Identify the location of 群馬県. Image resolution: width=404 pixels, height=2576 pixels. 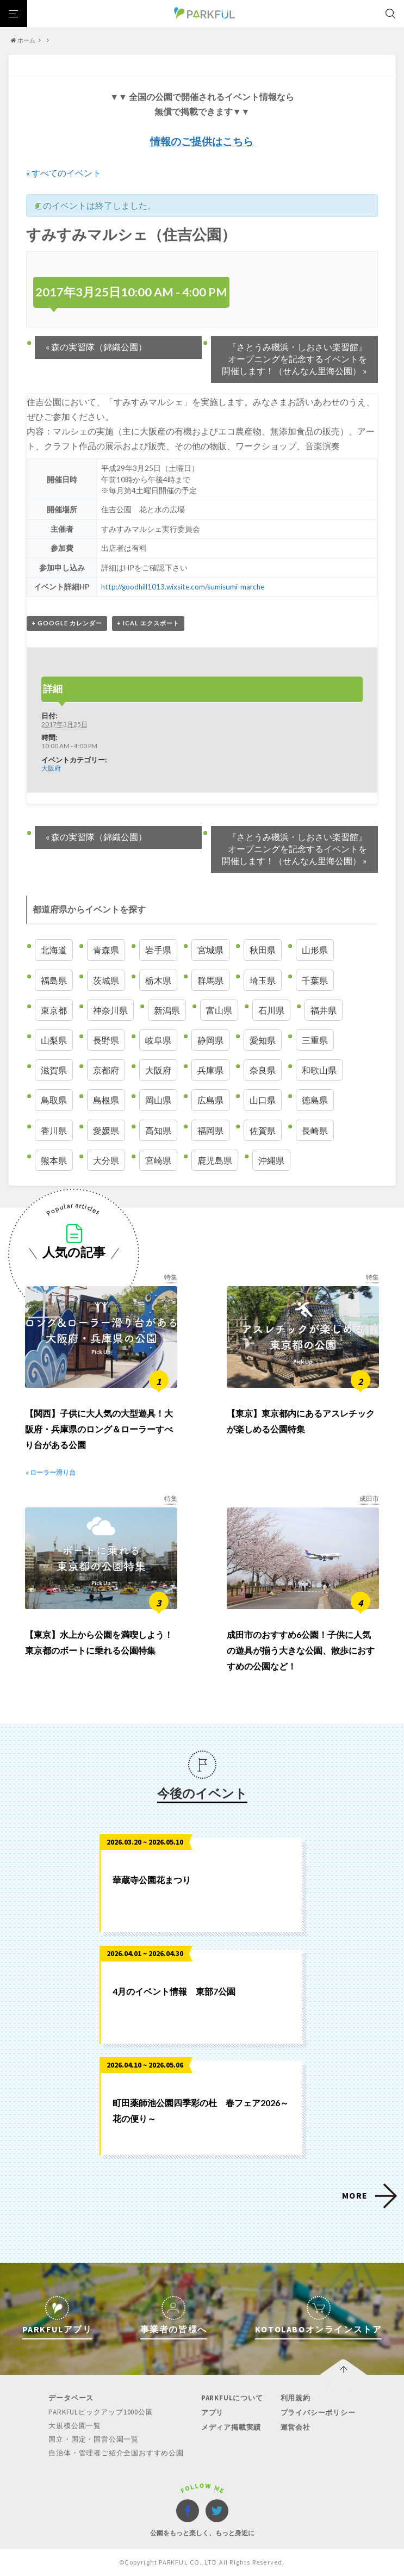
(210, 980).